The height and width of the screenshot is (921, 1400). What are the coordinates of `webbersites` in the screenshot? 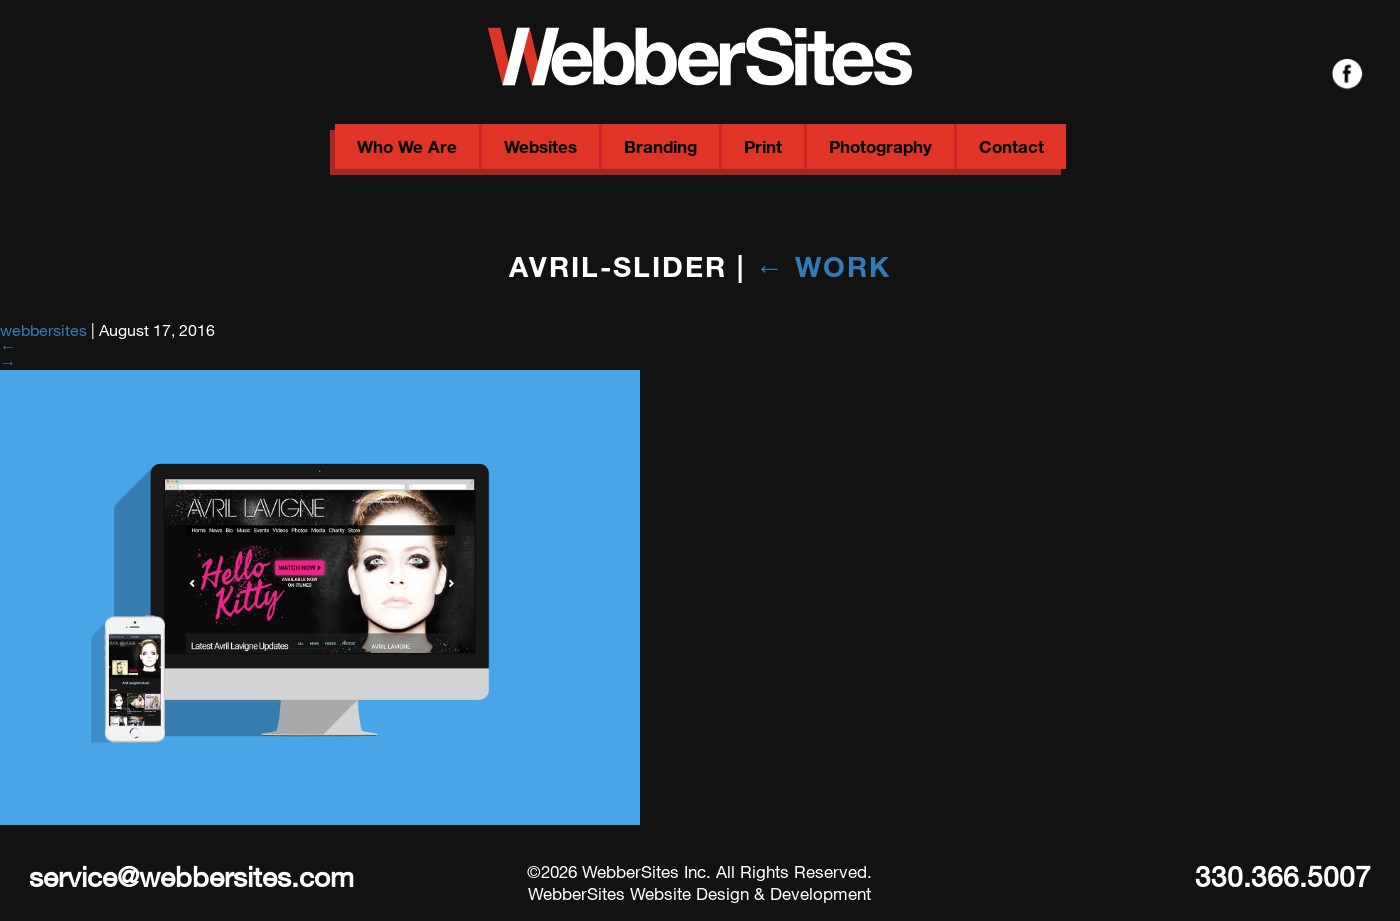 It's located at (43, 329).